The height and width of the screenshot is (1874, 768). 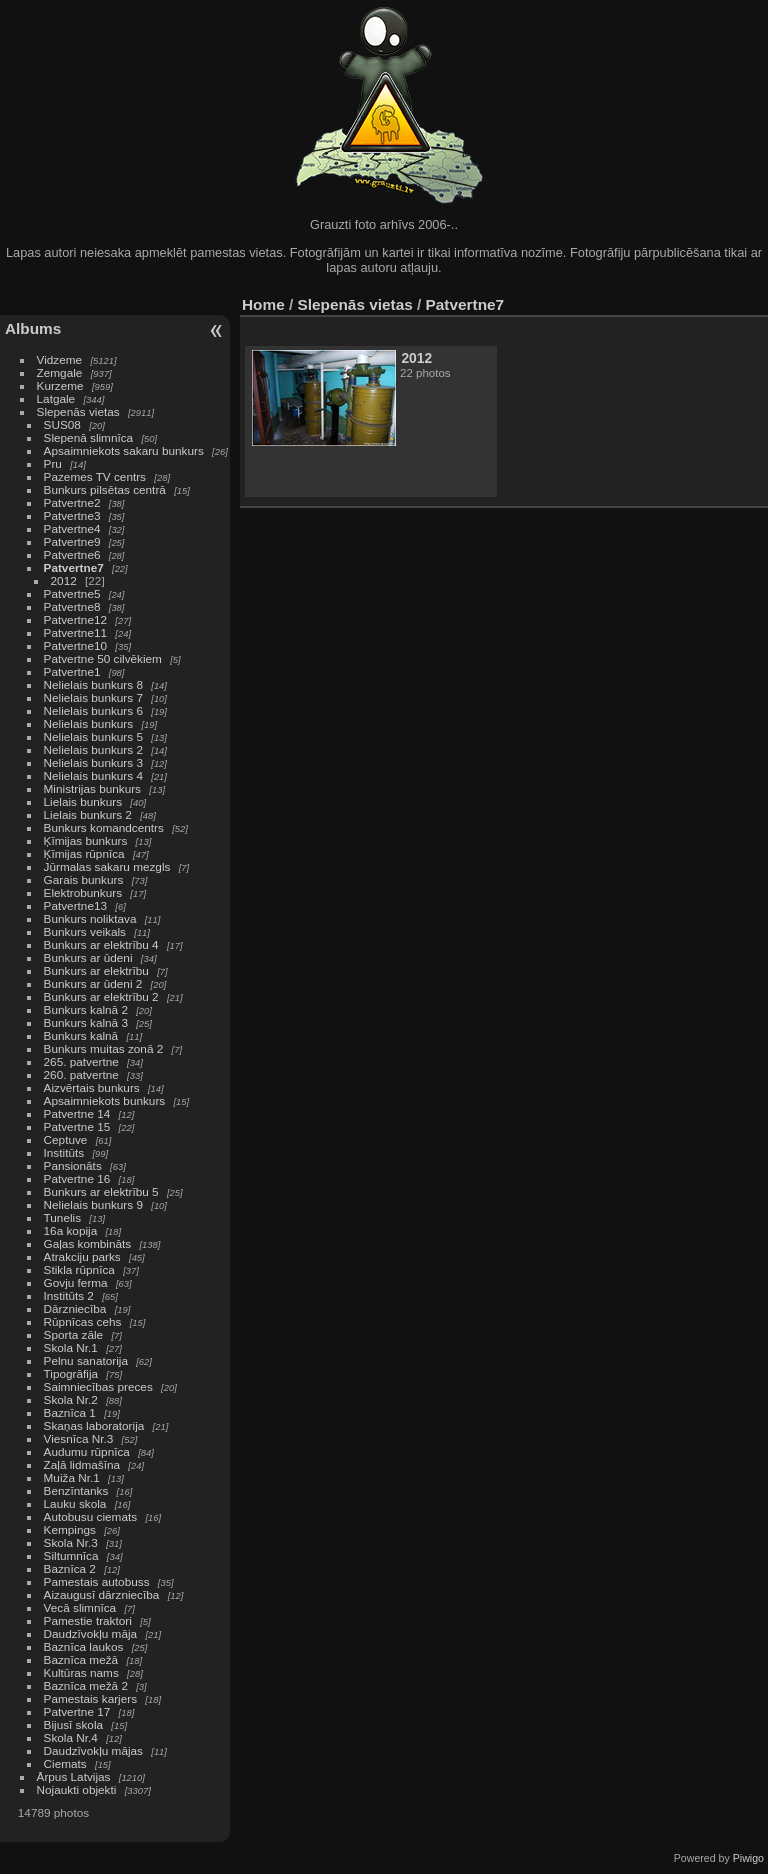 What do you see at coordinates (93, 710) in the screenshot?
I see `Nelielais bunkurs 6` at bounding box center [93, 710].